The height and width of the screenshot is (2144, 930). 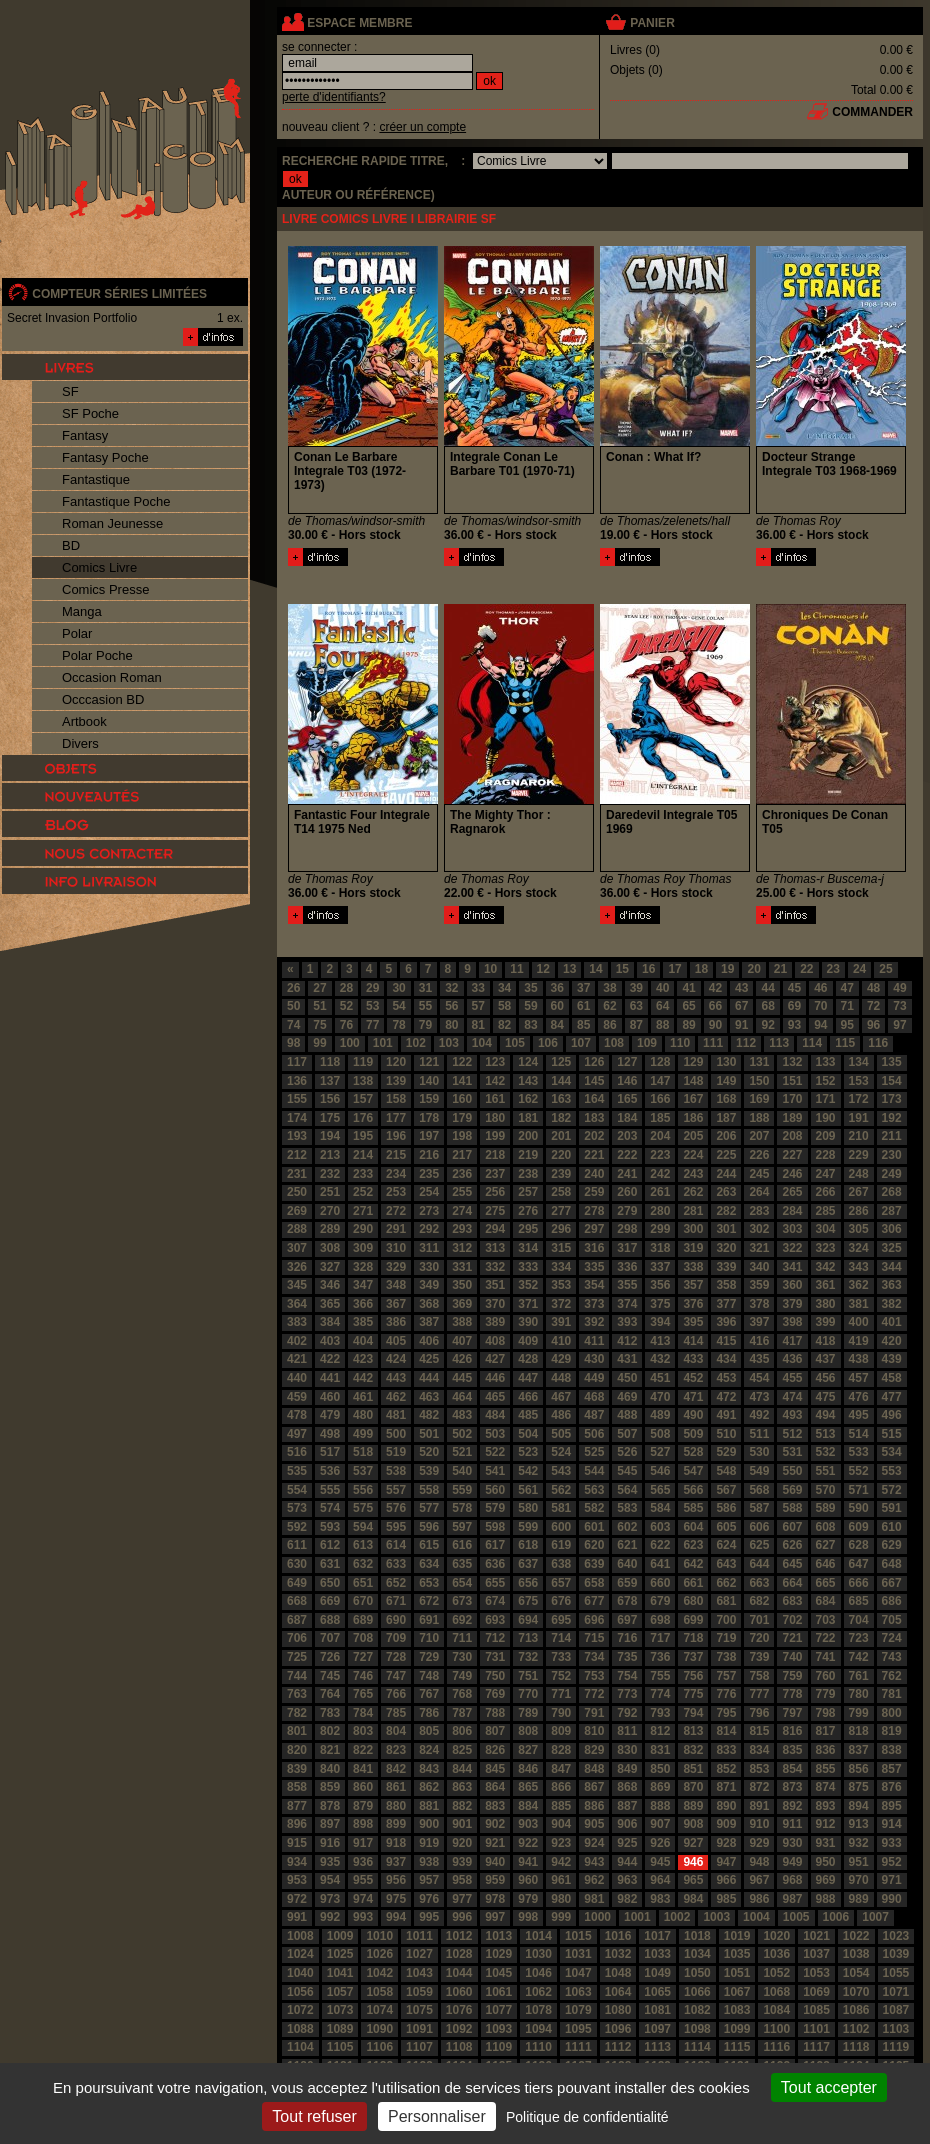 What do you see at coordinates (726, 1620) in the screenshot?
I see `700` at bounding box center [726, 1620].